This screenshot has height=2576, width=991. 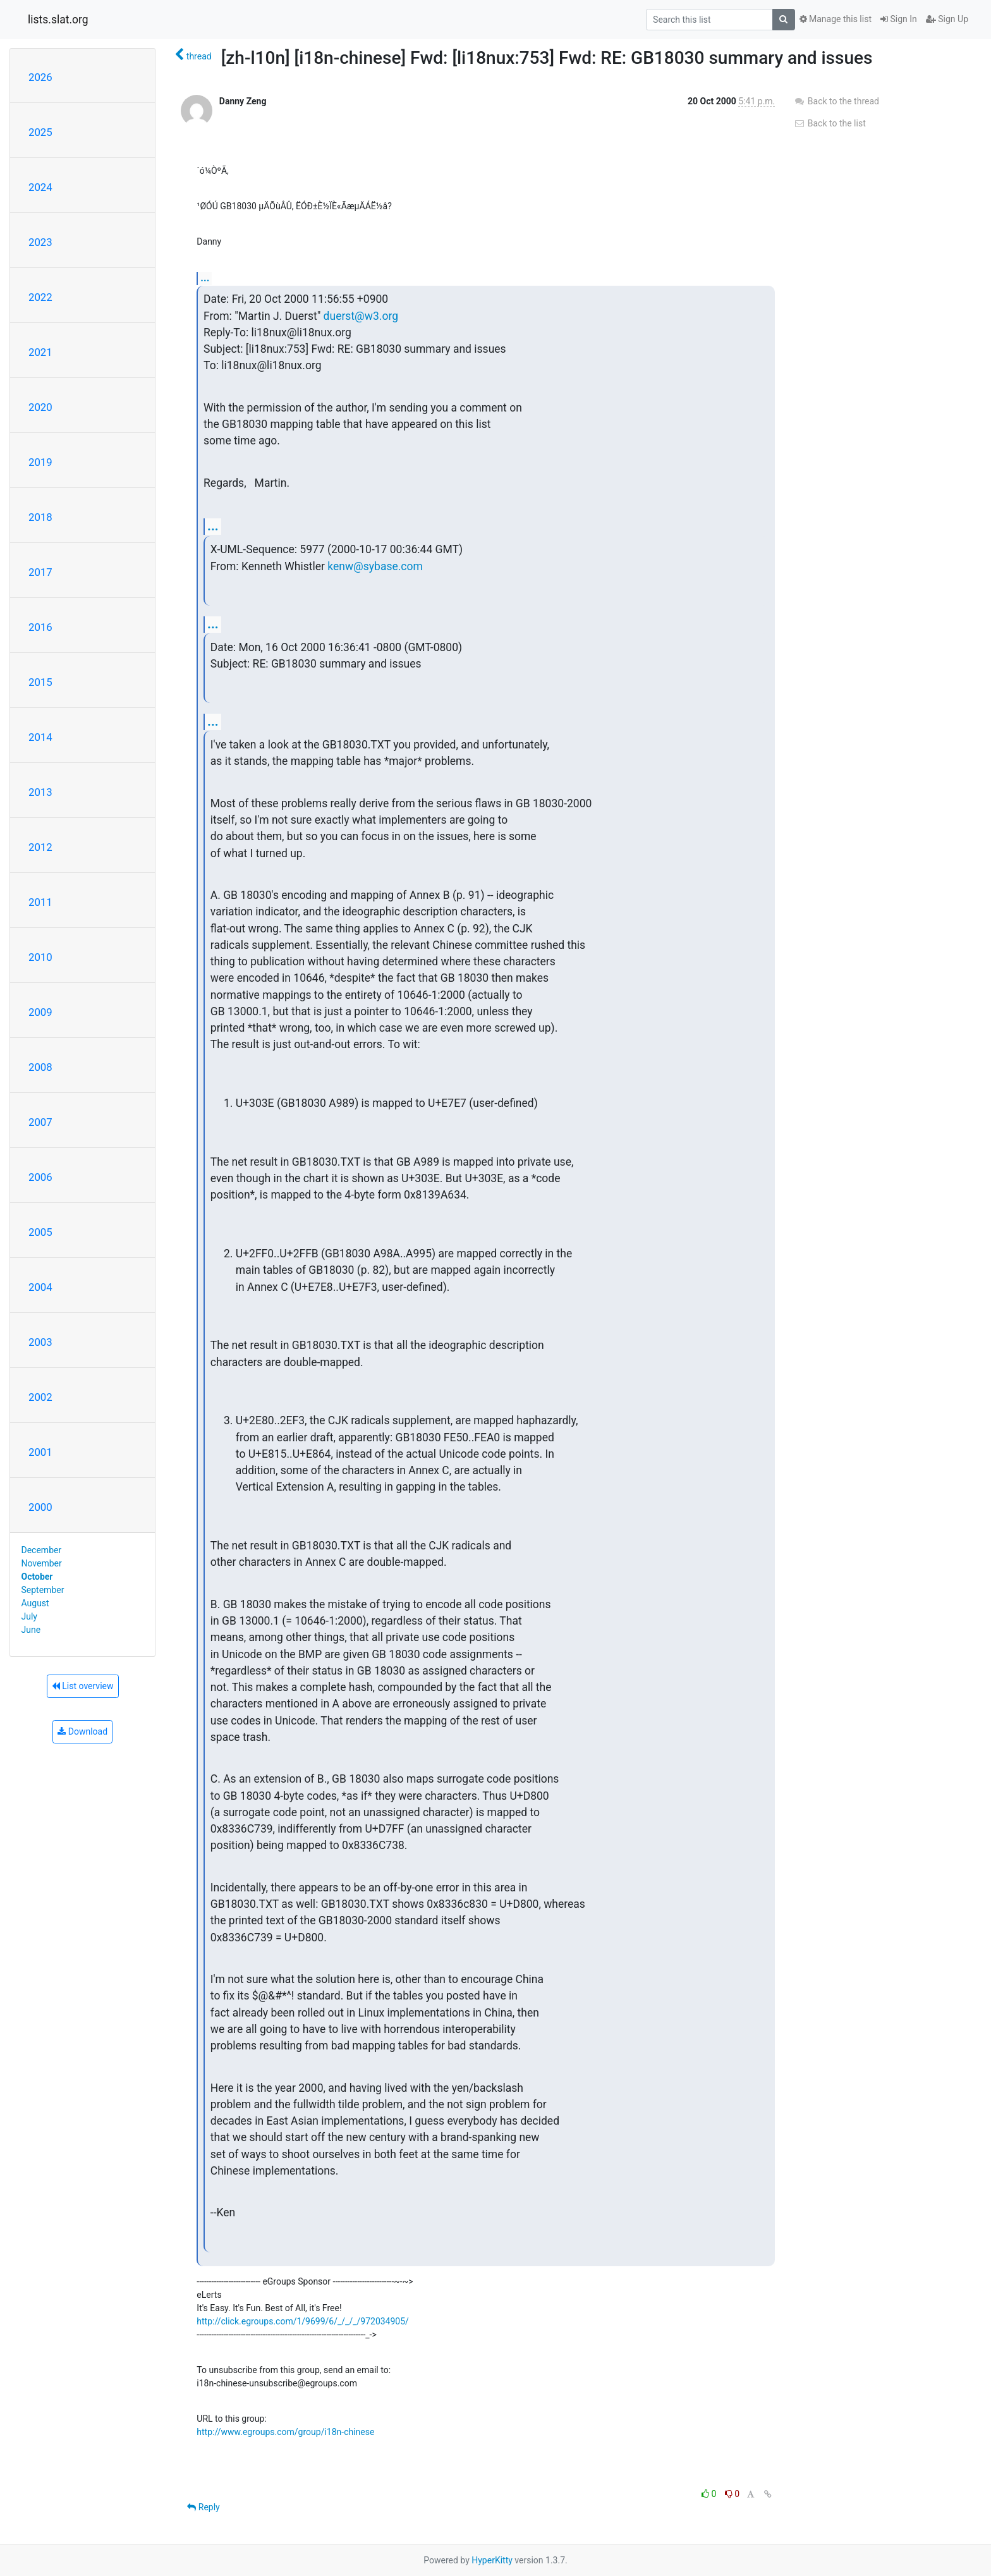 What do you see at coordinates (40, 407) in the screenshot?
I see `2020` at bounding box center [40, 407].